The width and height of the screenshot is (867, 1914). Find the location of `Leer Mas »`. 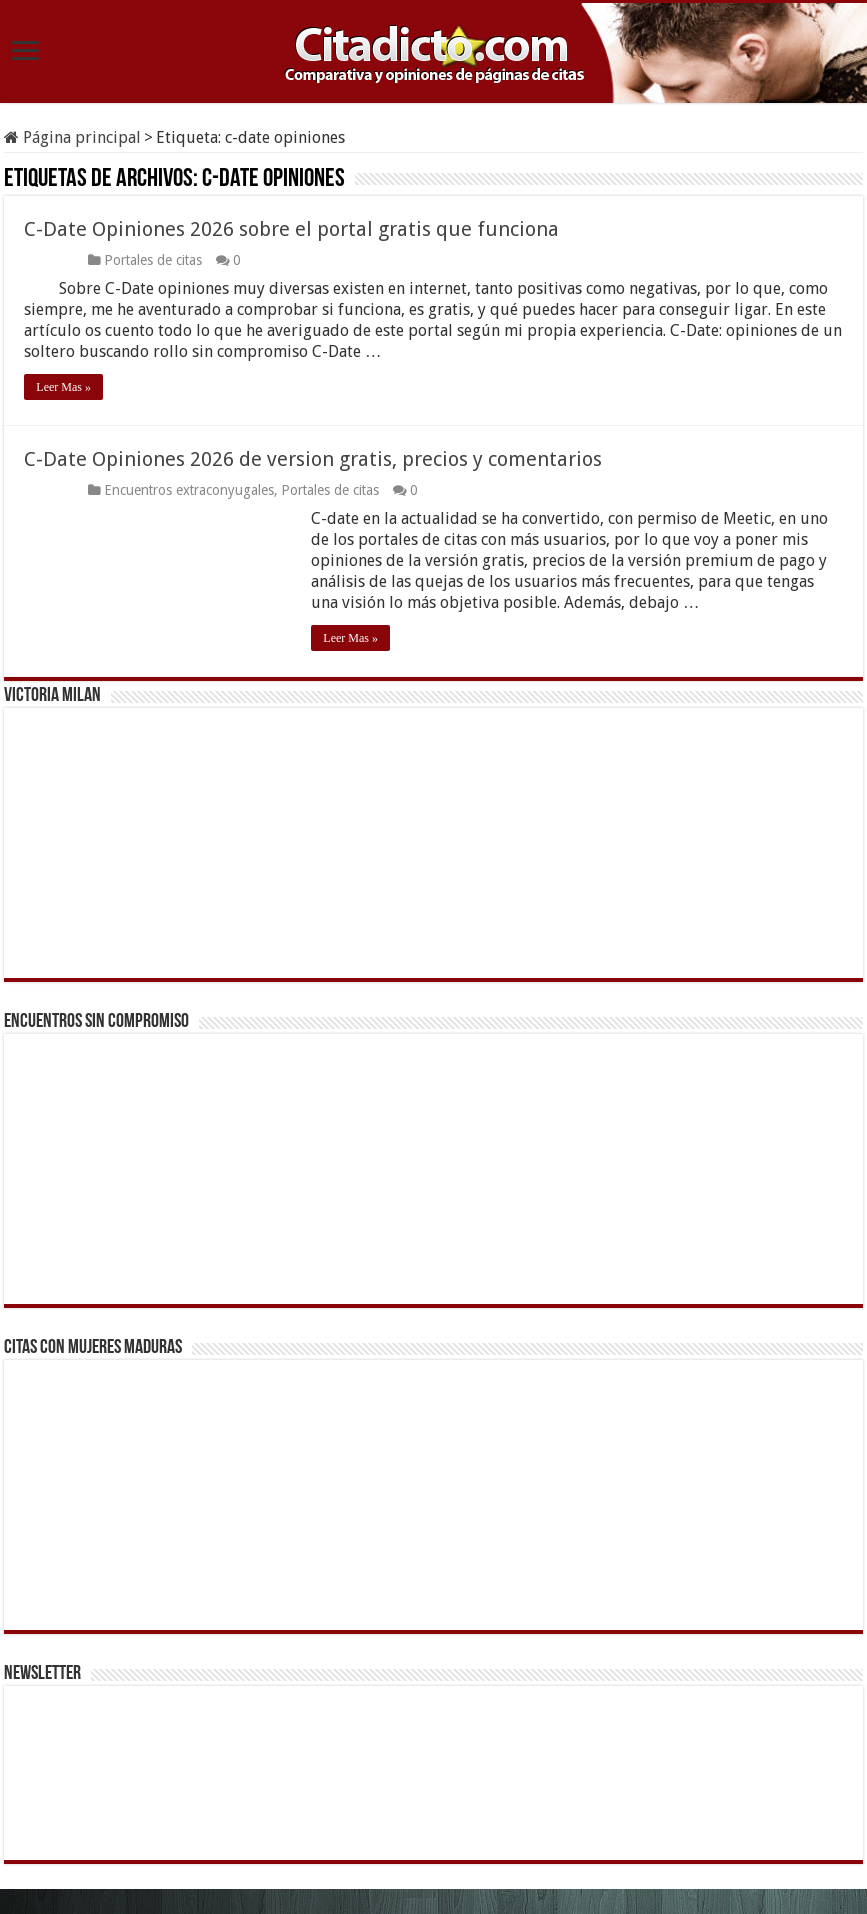

Leer Mas » is located at coordinates (63, 387).